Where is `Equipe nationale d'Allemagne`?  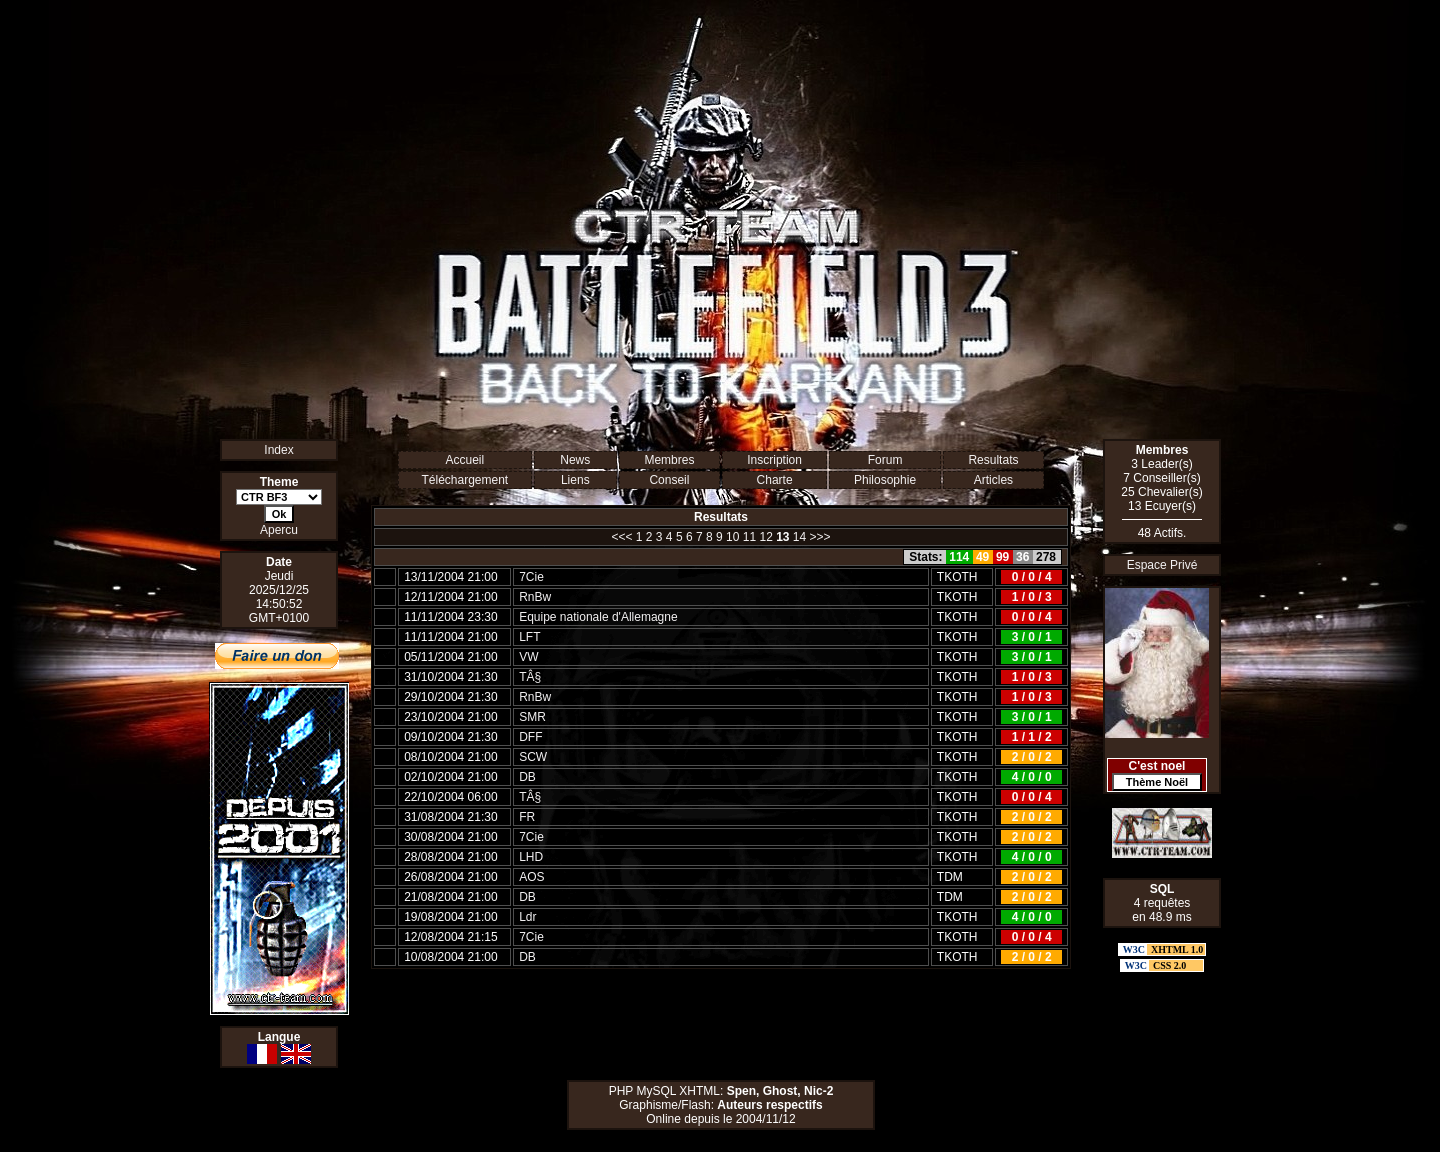 Equipe nationale d'Allemagne is located at coordinates (598, 617).